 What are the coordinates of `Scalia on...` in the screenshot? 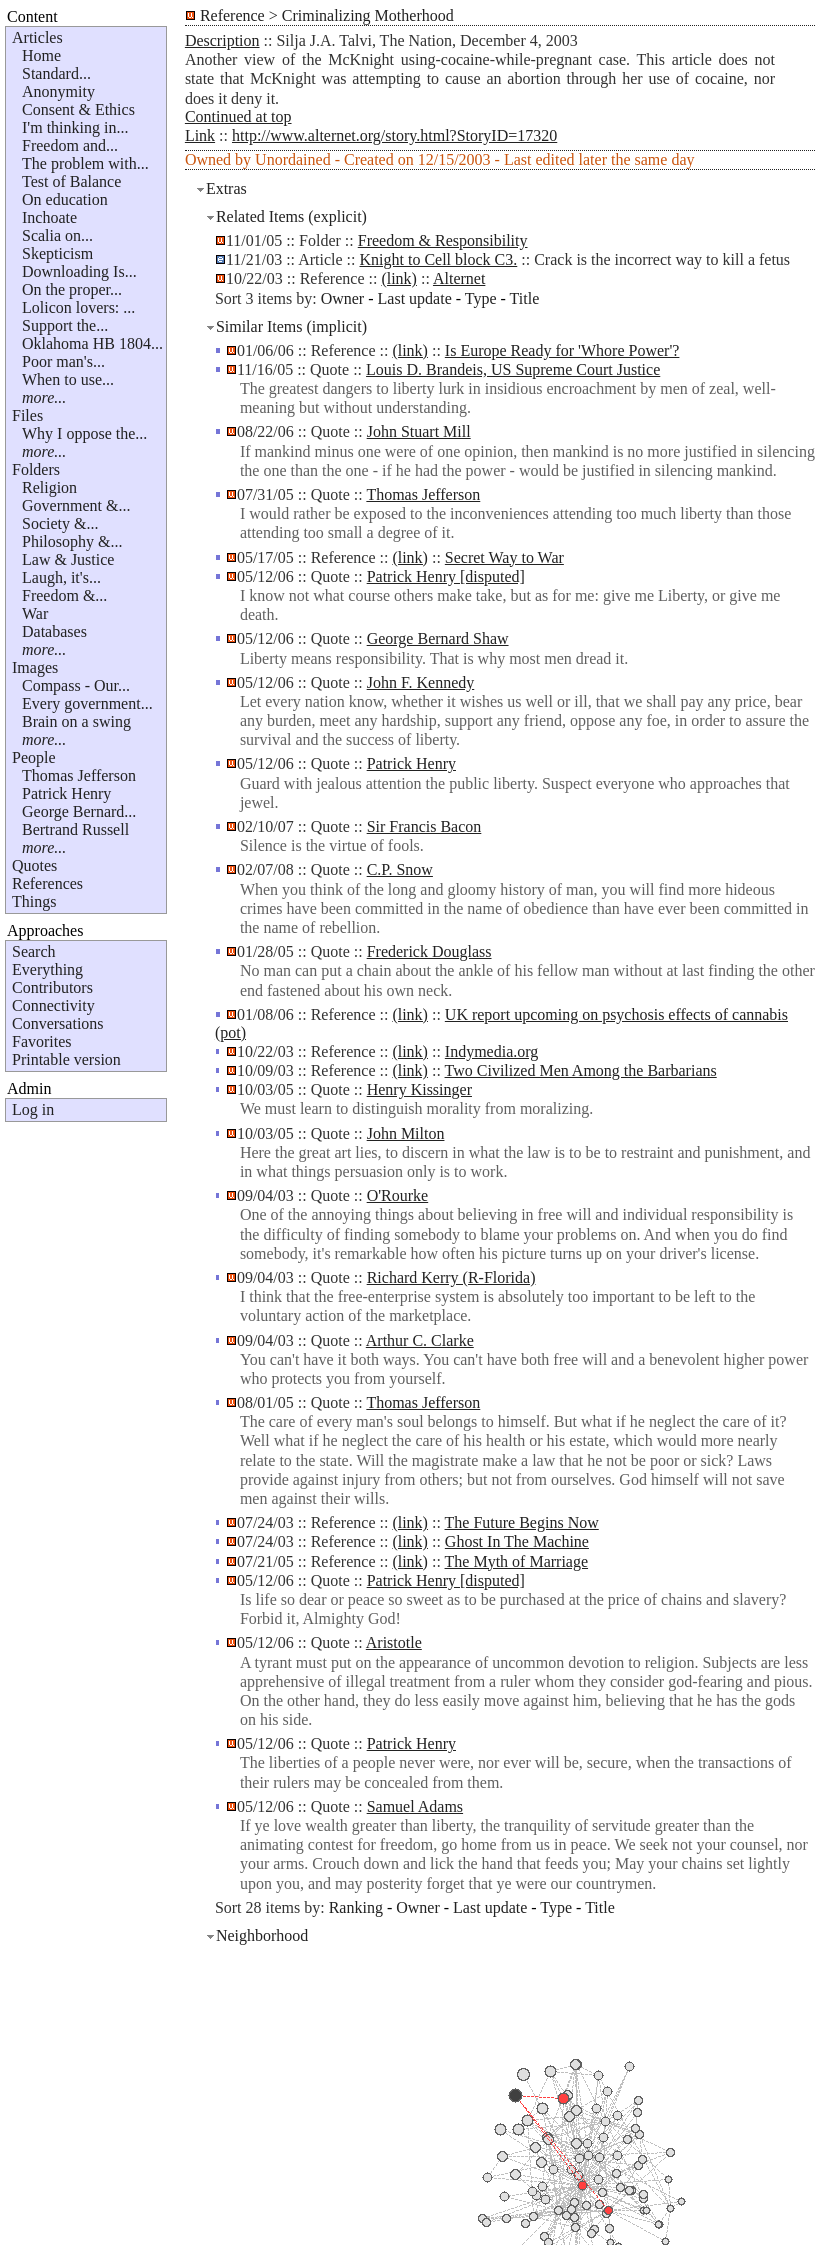 It's located at (57, 235).